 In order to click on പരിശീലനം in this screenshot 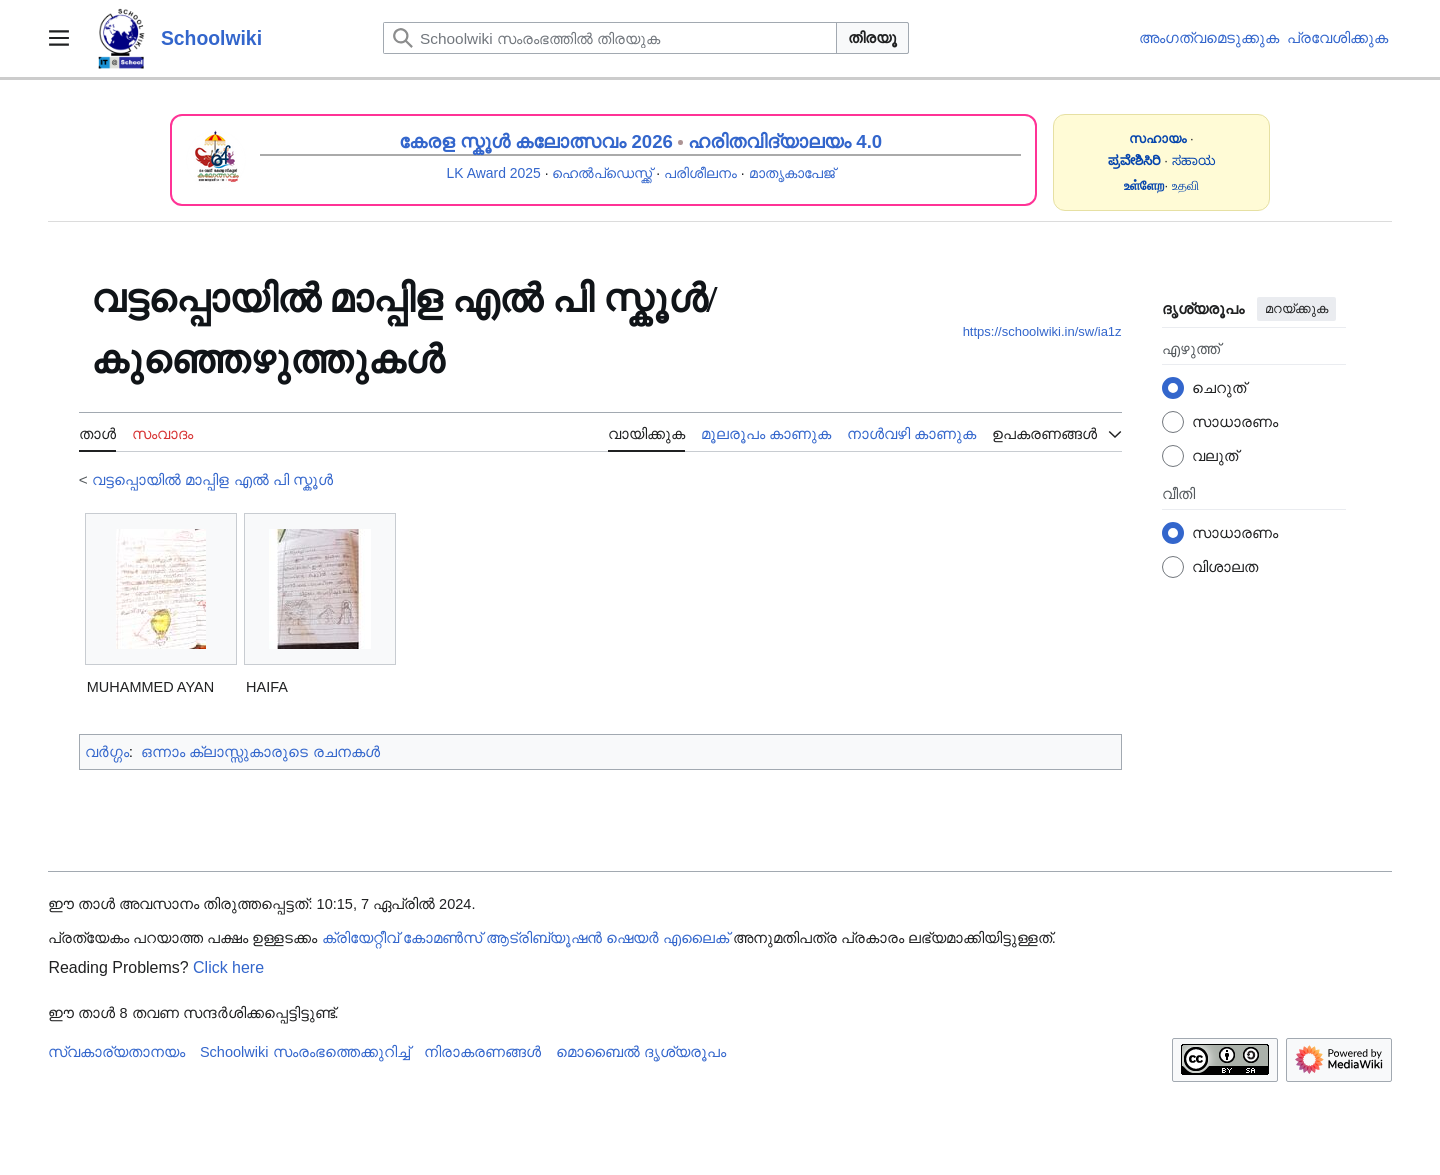, I will do `click(700, 173)`.